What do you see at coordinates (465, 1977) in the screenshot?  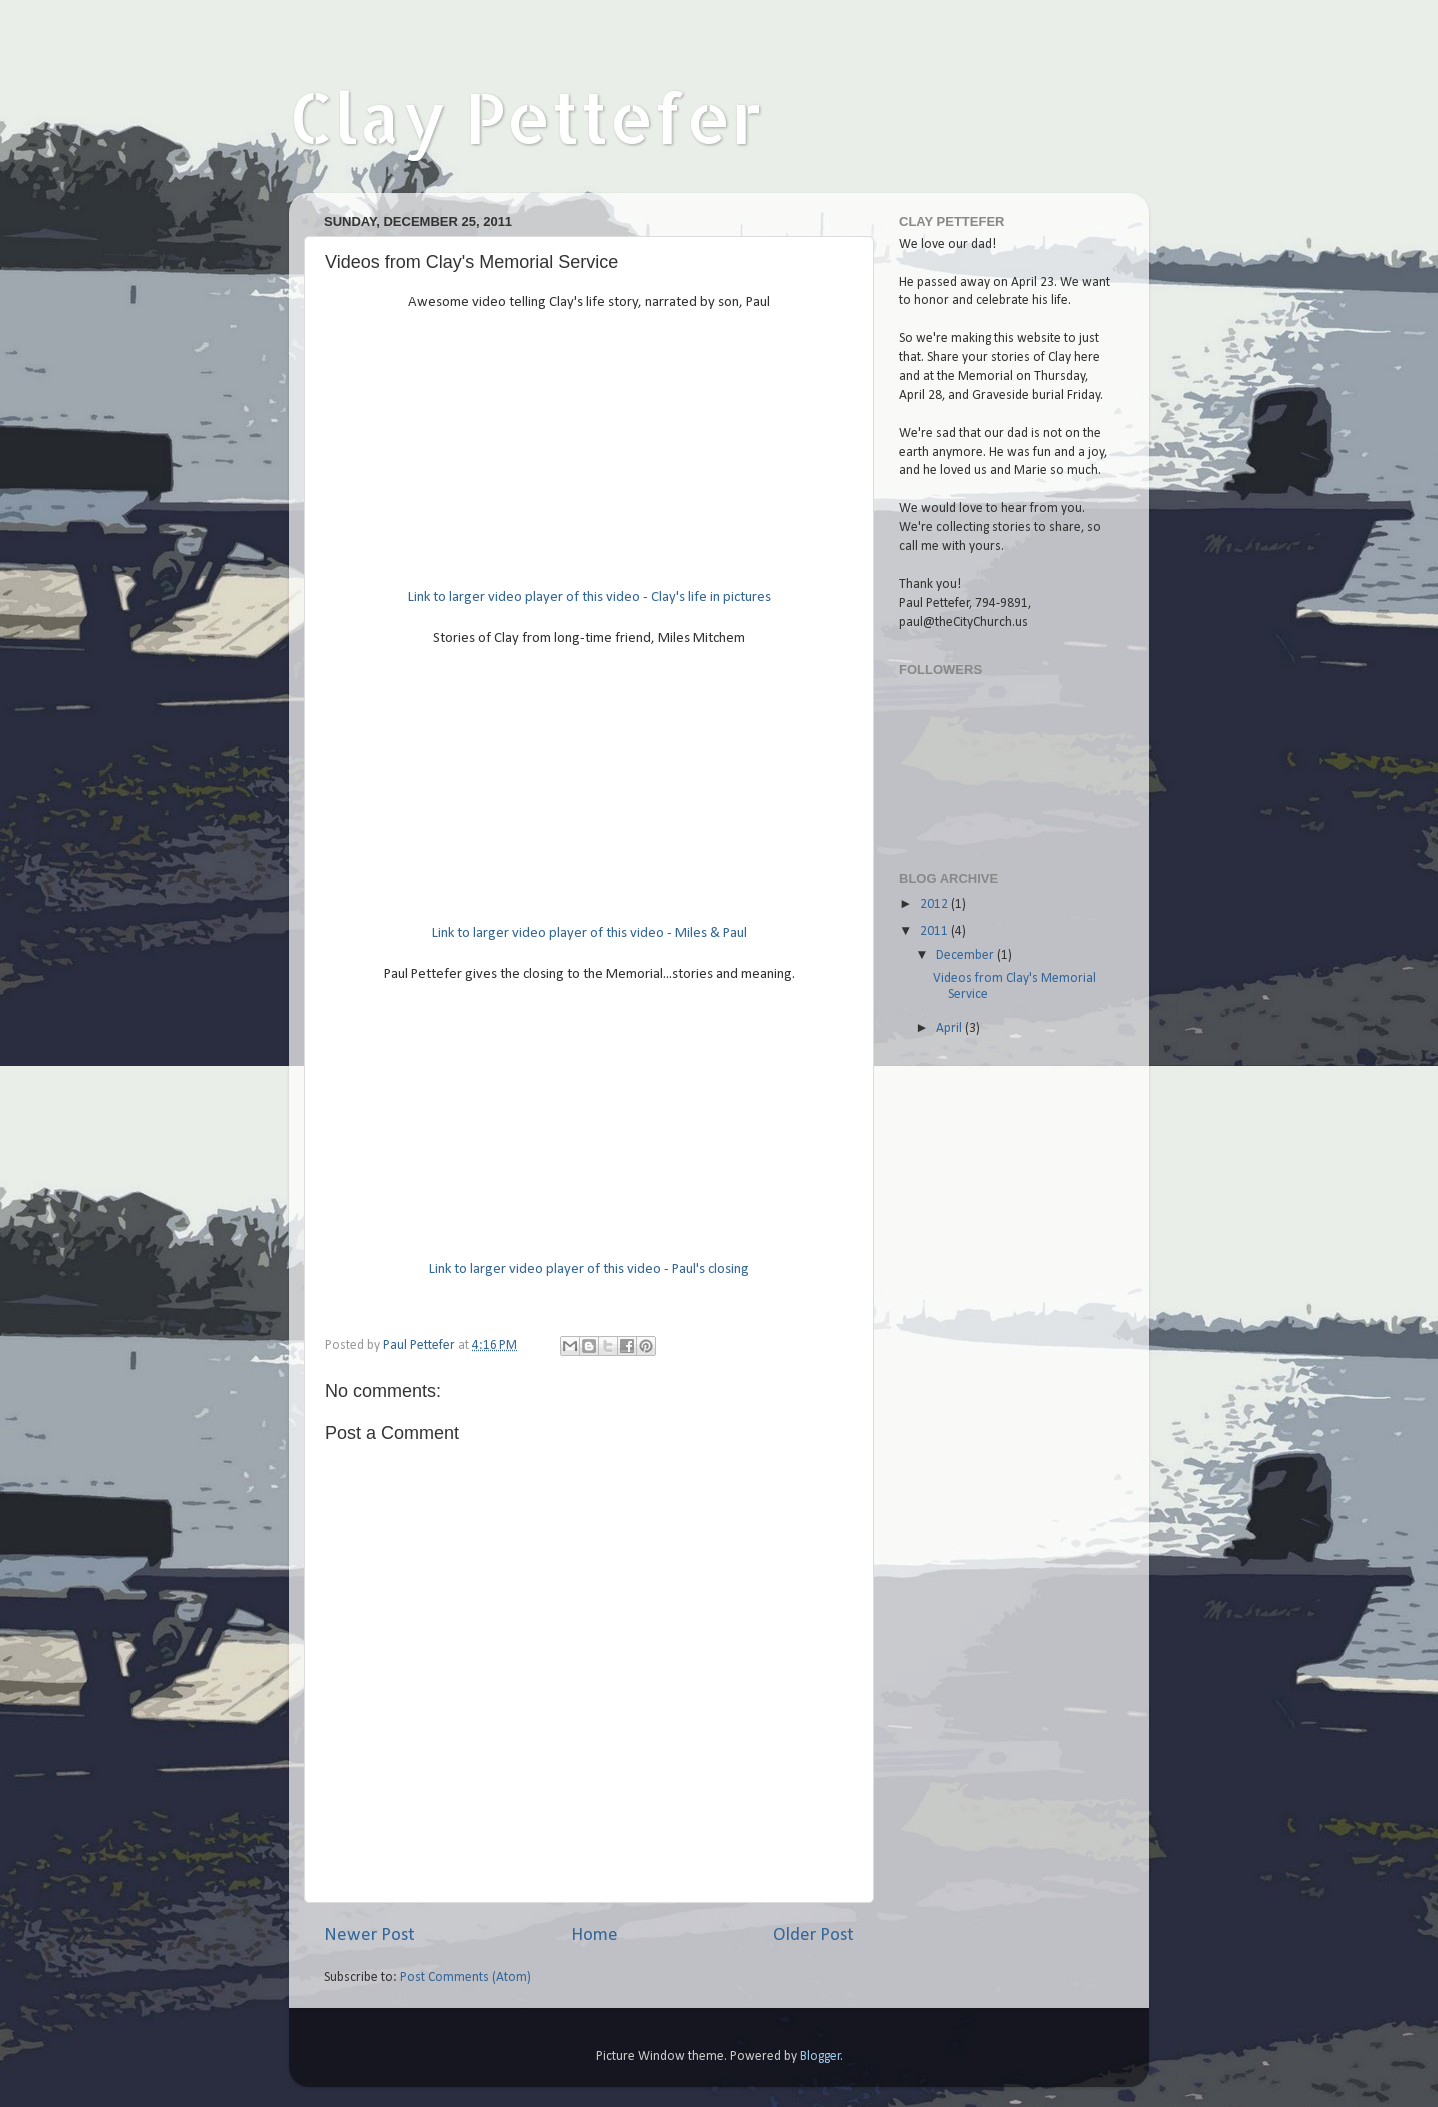 I see `Post Comments (Atom)` at bounding box center [465, 1977].